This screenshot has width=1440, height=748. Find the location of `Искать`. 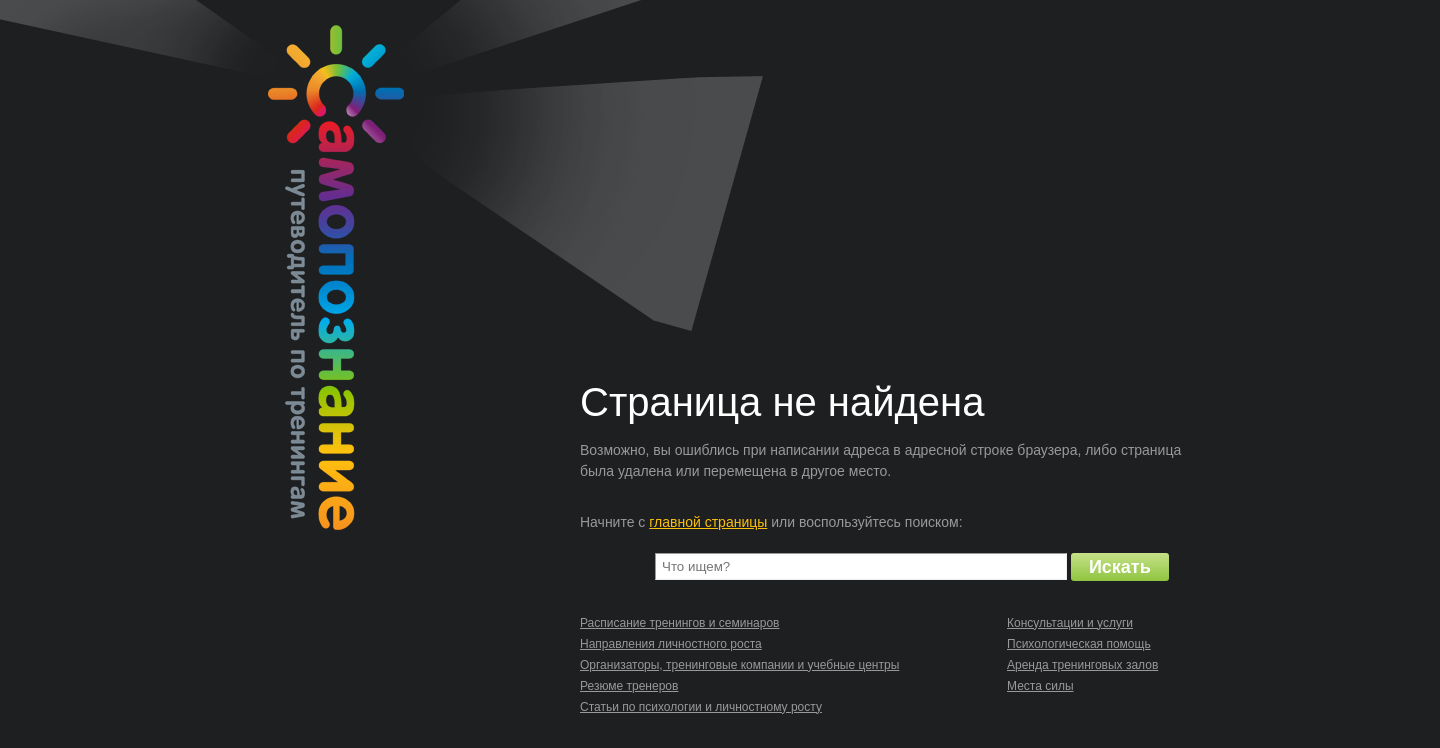

Искать is located at coordinates (1120, 567).